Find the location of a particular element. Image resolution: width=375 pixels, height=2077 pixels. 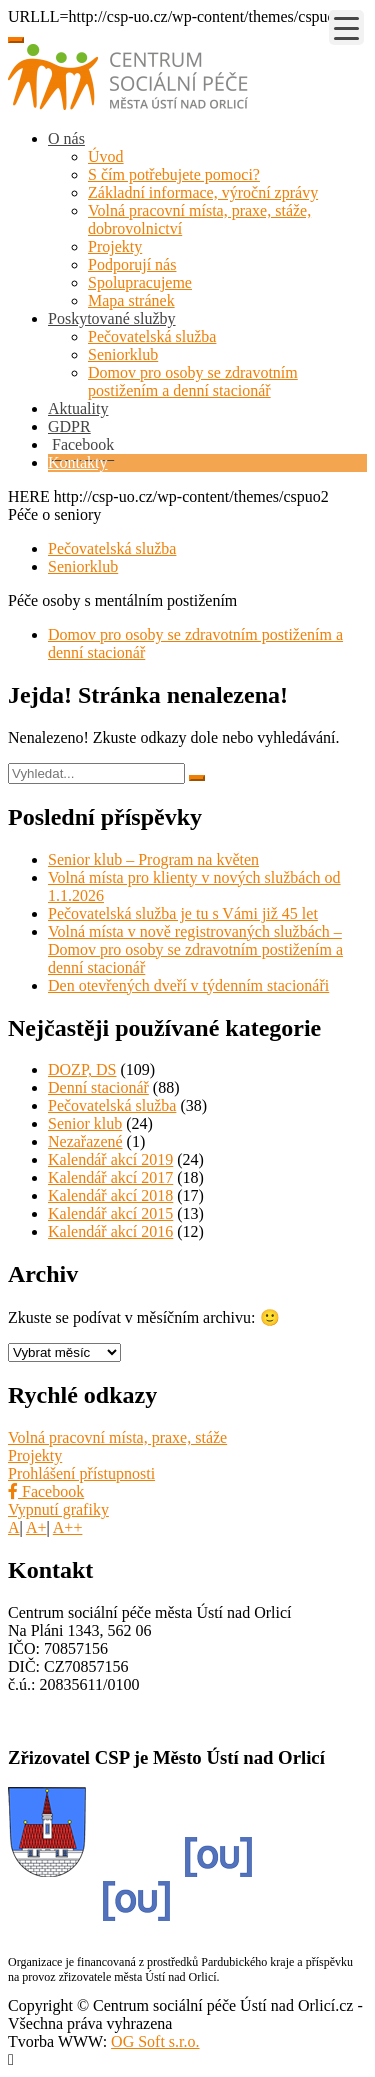

Spolupracujeme is located at coordinates (140, 282).